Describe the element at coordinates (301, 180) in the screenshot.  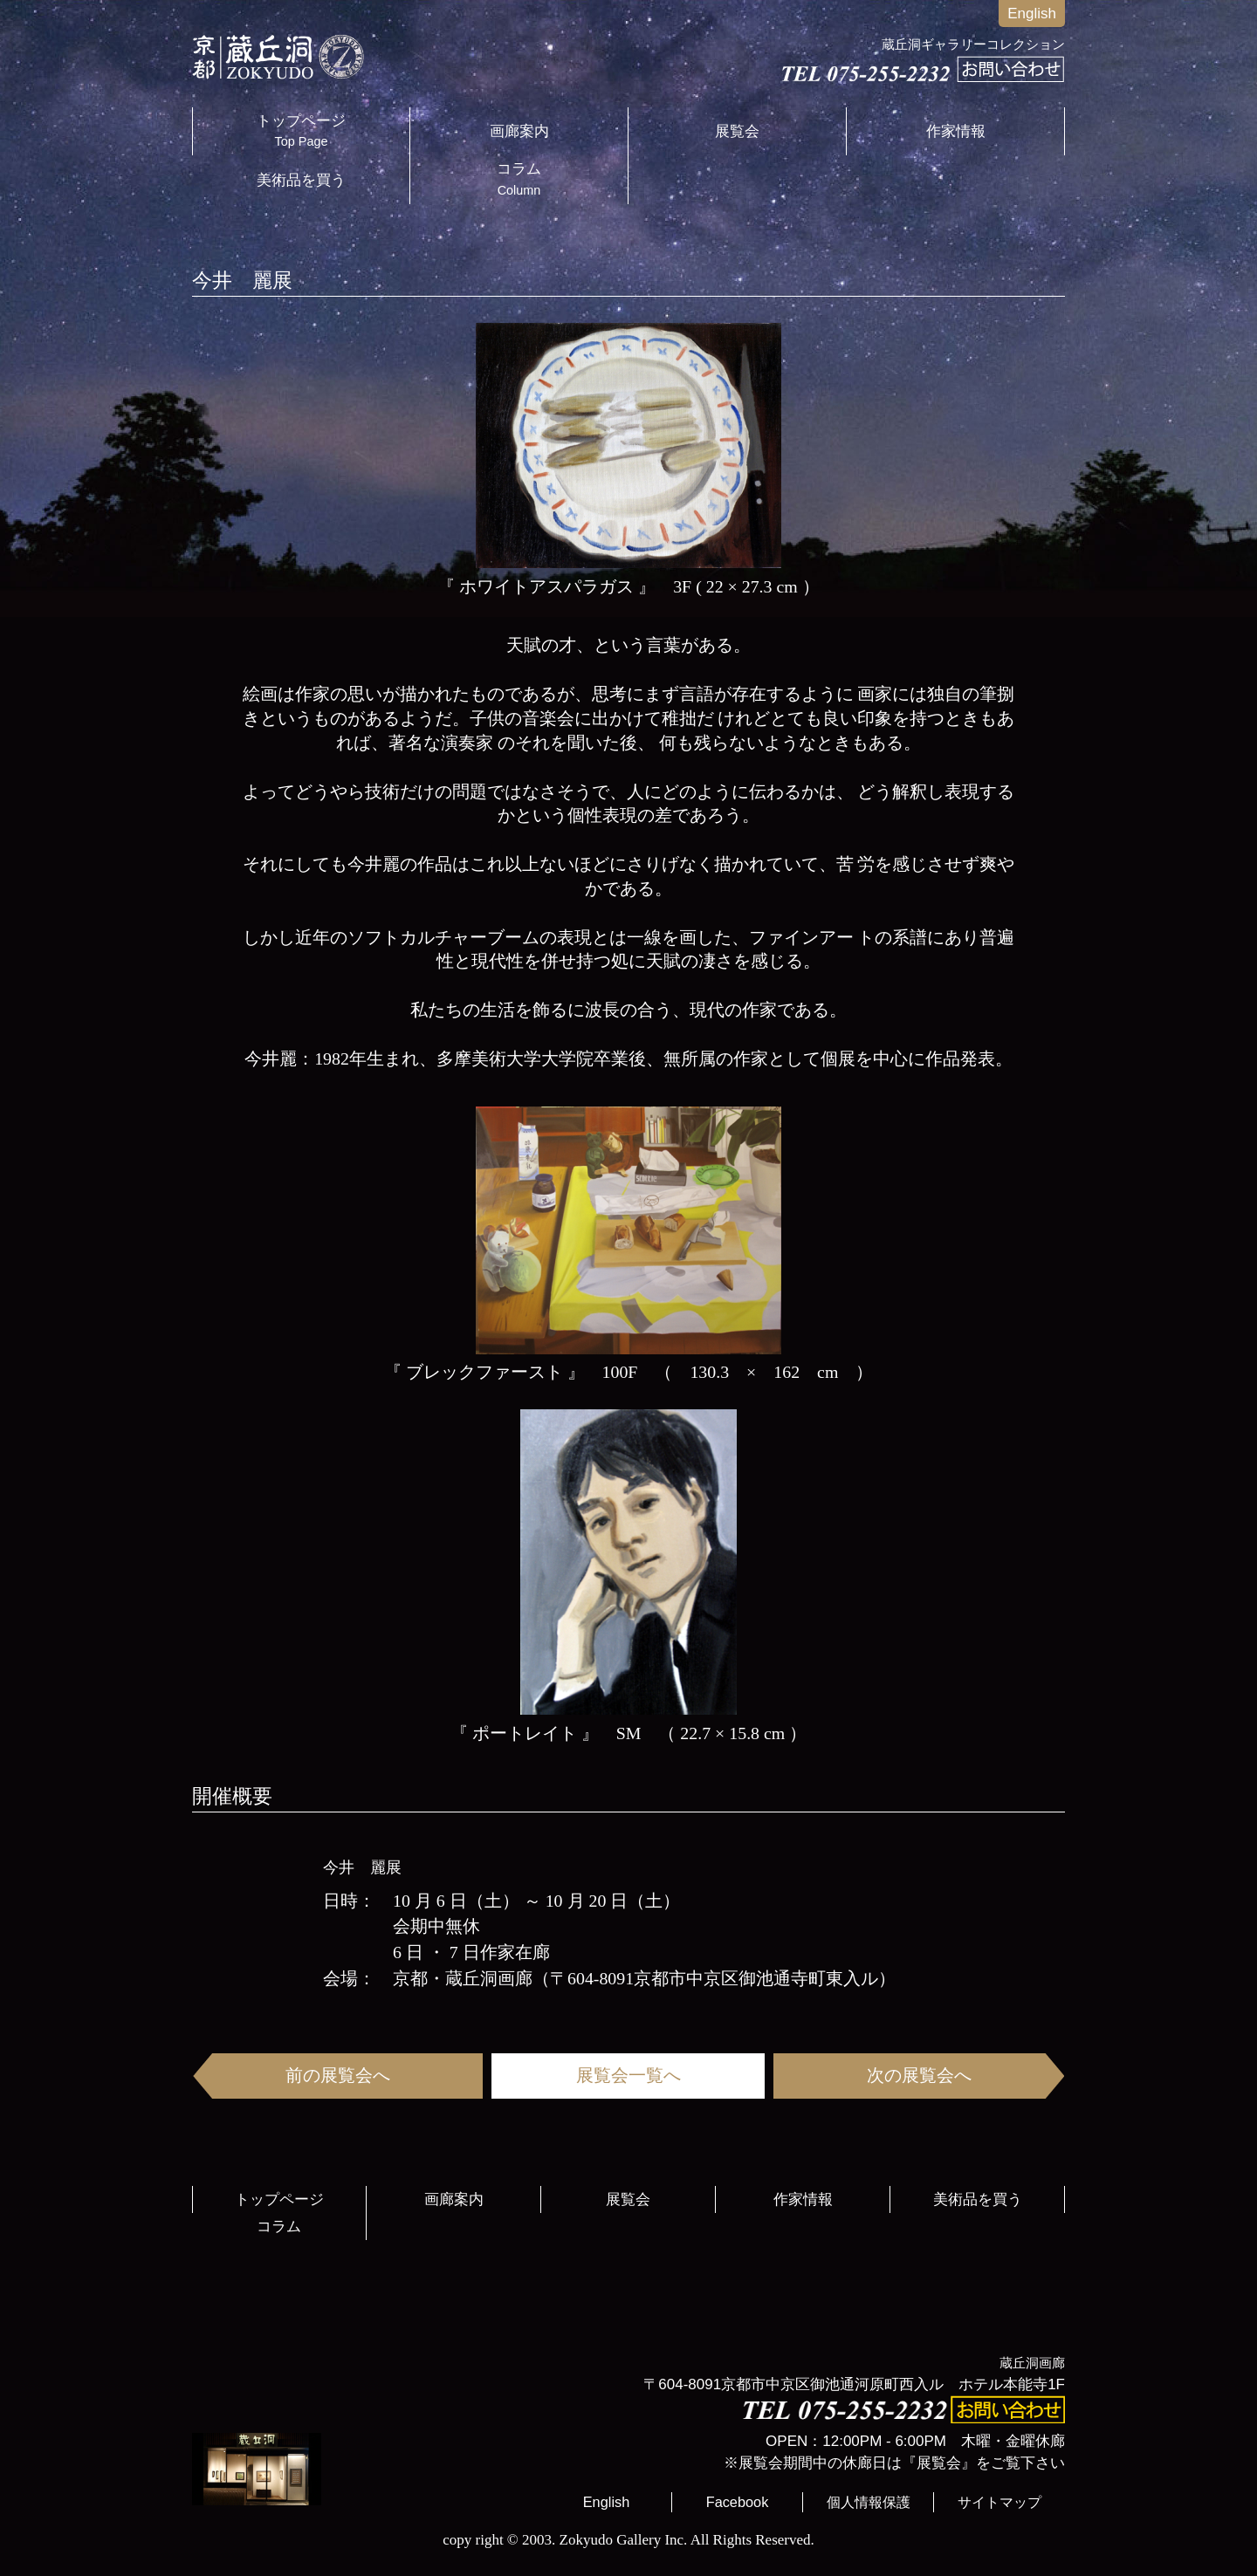
I see `美術品を買う` at that location.